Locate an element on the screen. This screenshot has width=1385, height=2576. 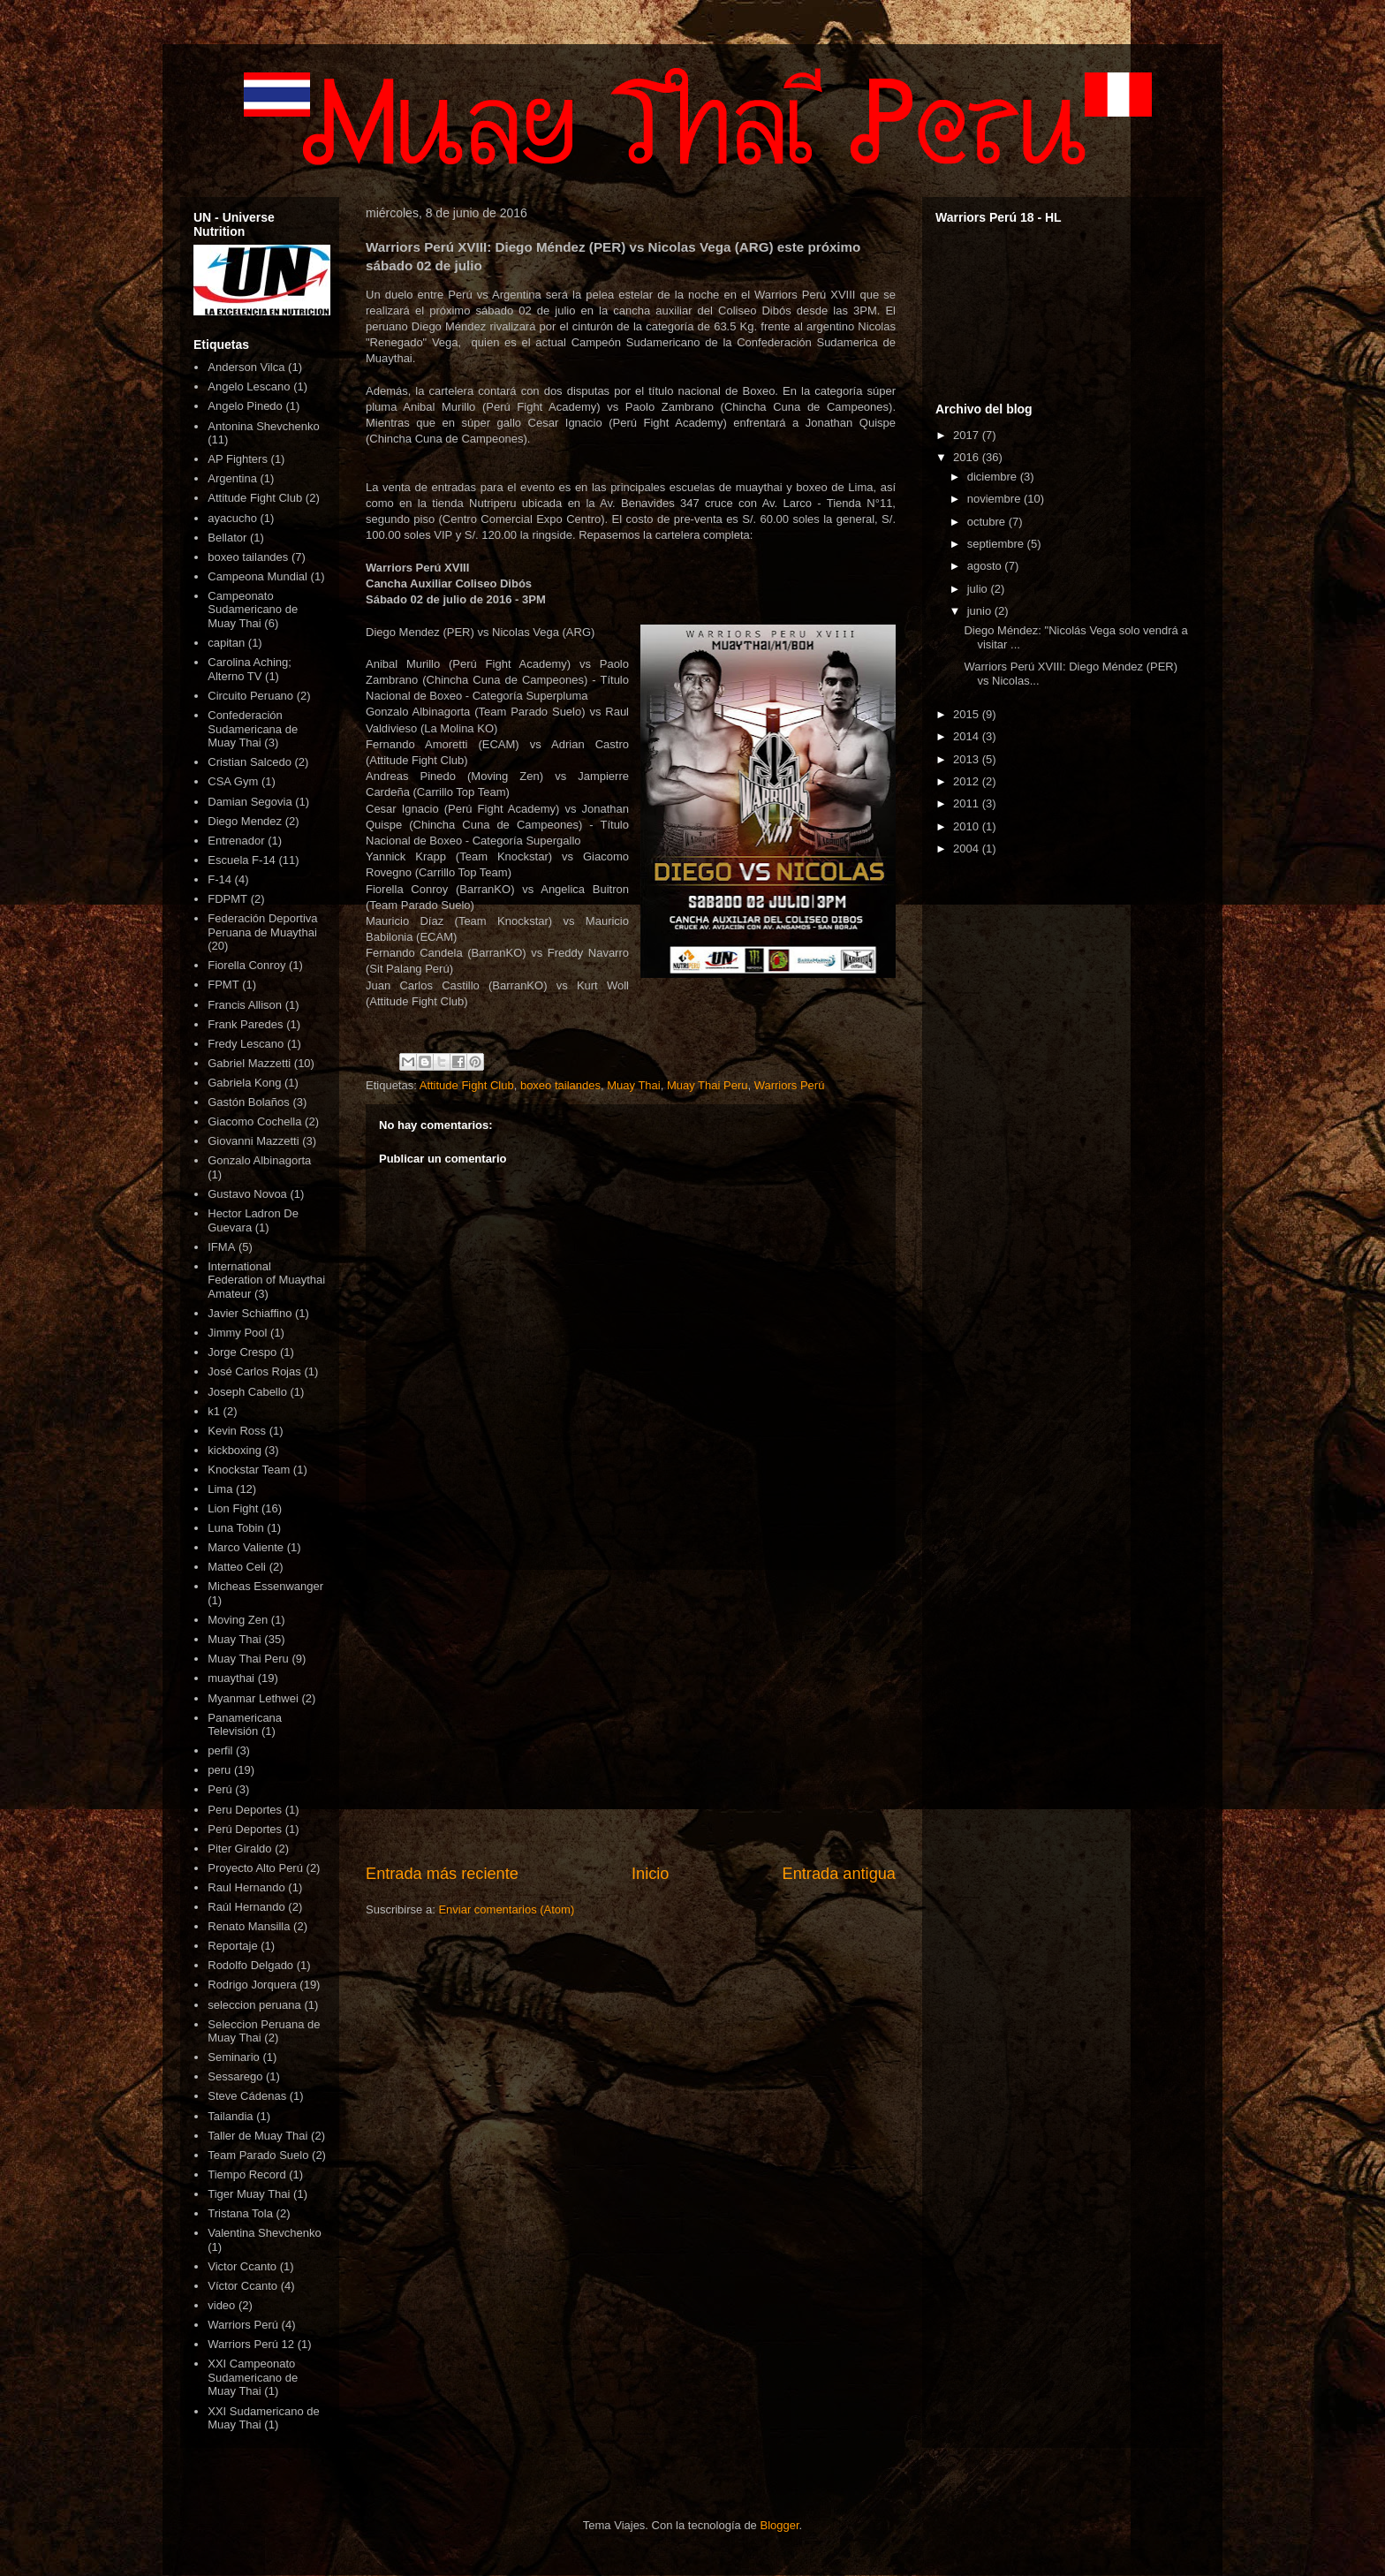
Rodolfo Delgado is located at coordinates (250, 1965).